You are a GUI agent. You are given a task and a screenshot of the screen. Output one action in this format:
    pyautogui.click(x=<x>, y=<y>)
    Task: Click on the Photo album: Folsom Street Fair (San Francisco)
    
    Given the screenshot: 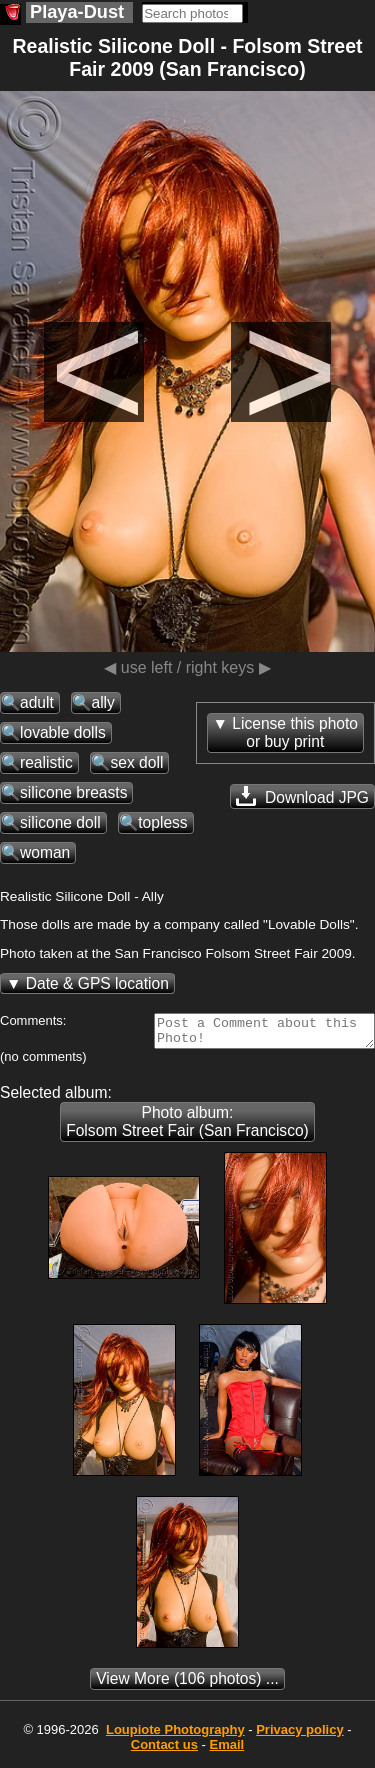 What is the action you would take?
    pyautogui.click(x=187, y=1127)
    